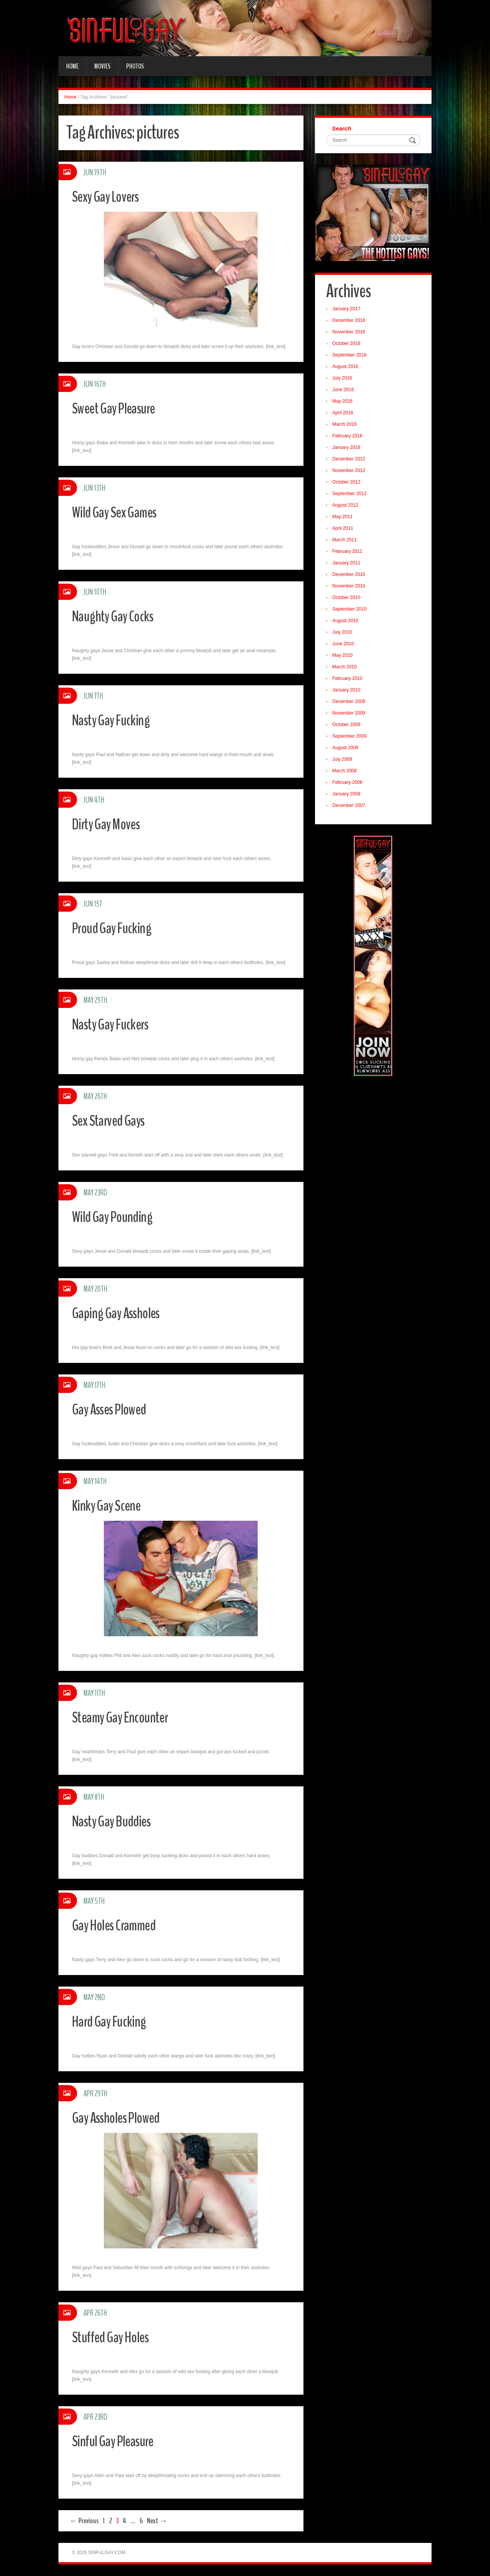 The width and height of the screenshot is (490, 2576). I want to click on February 2011, so click(350, 553).